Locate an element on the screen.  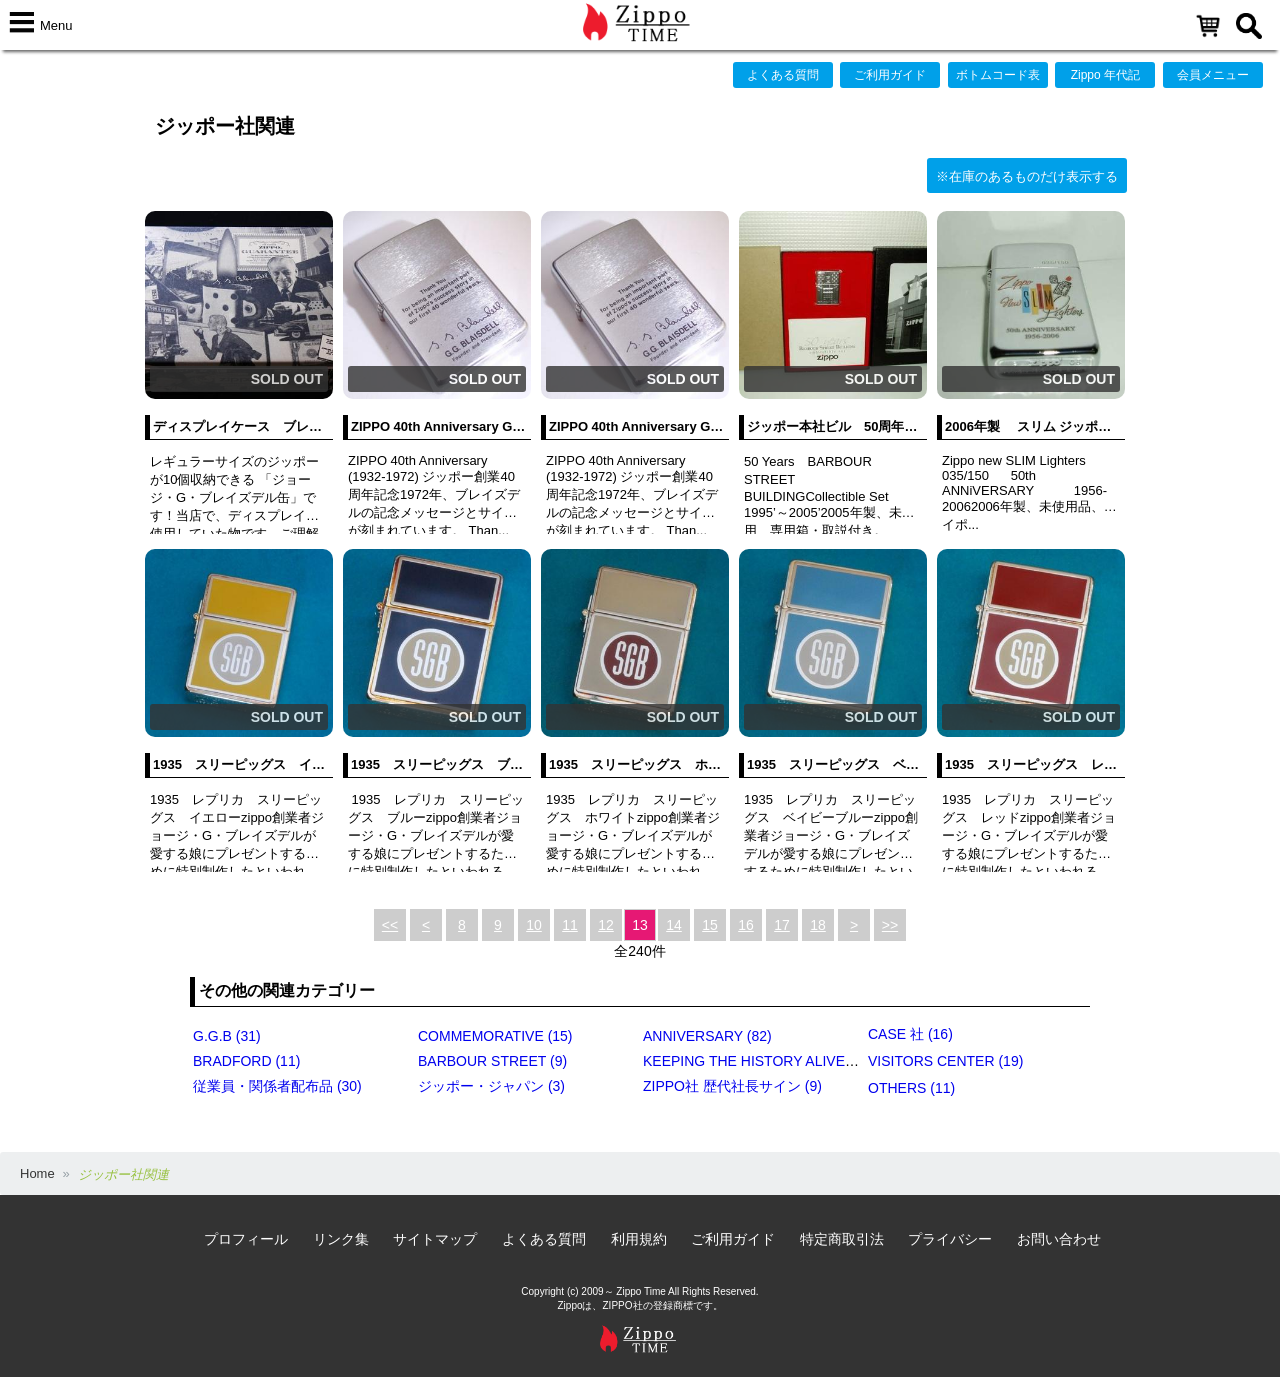
お問い合わせ is located at coordinates (1059, 1239).